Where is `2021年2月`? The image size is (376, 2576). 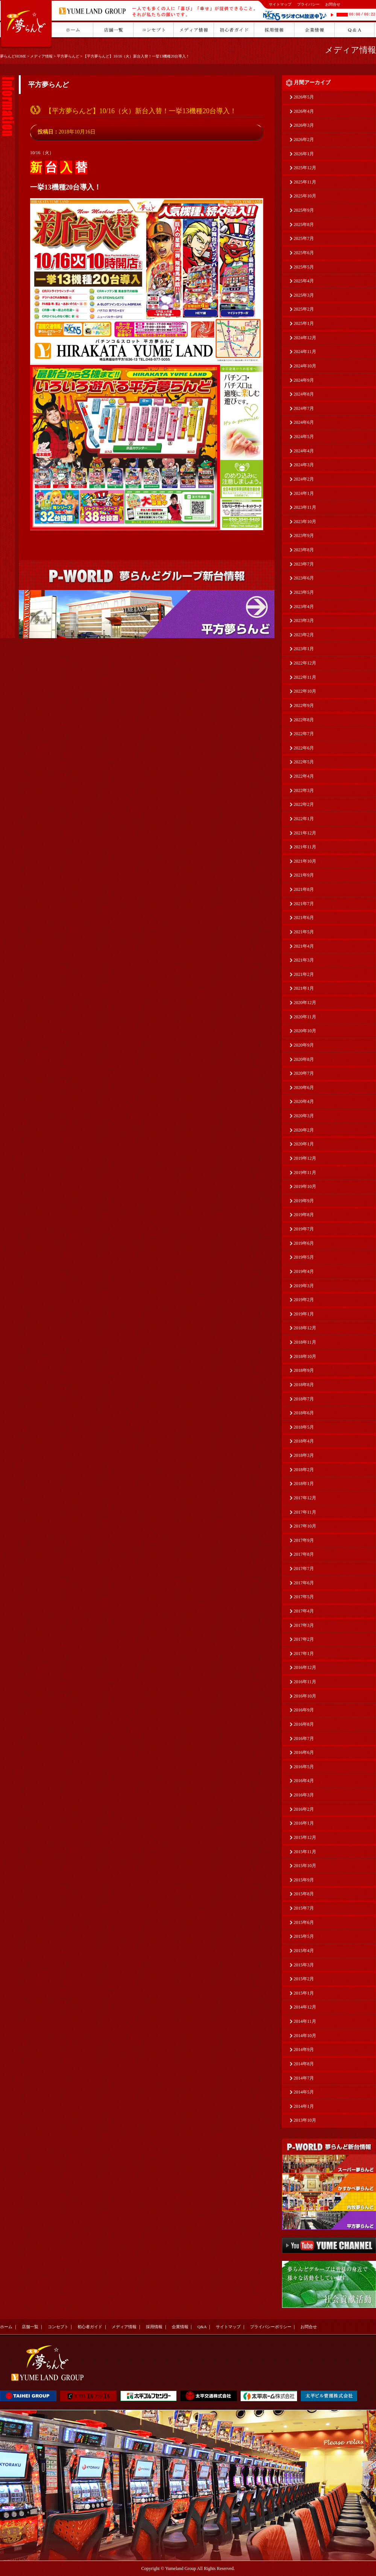
2021年2月 is located at coordinates (304, 974).